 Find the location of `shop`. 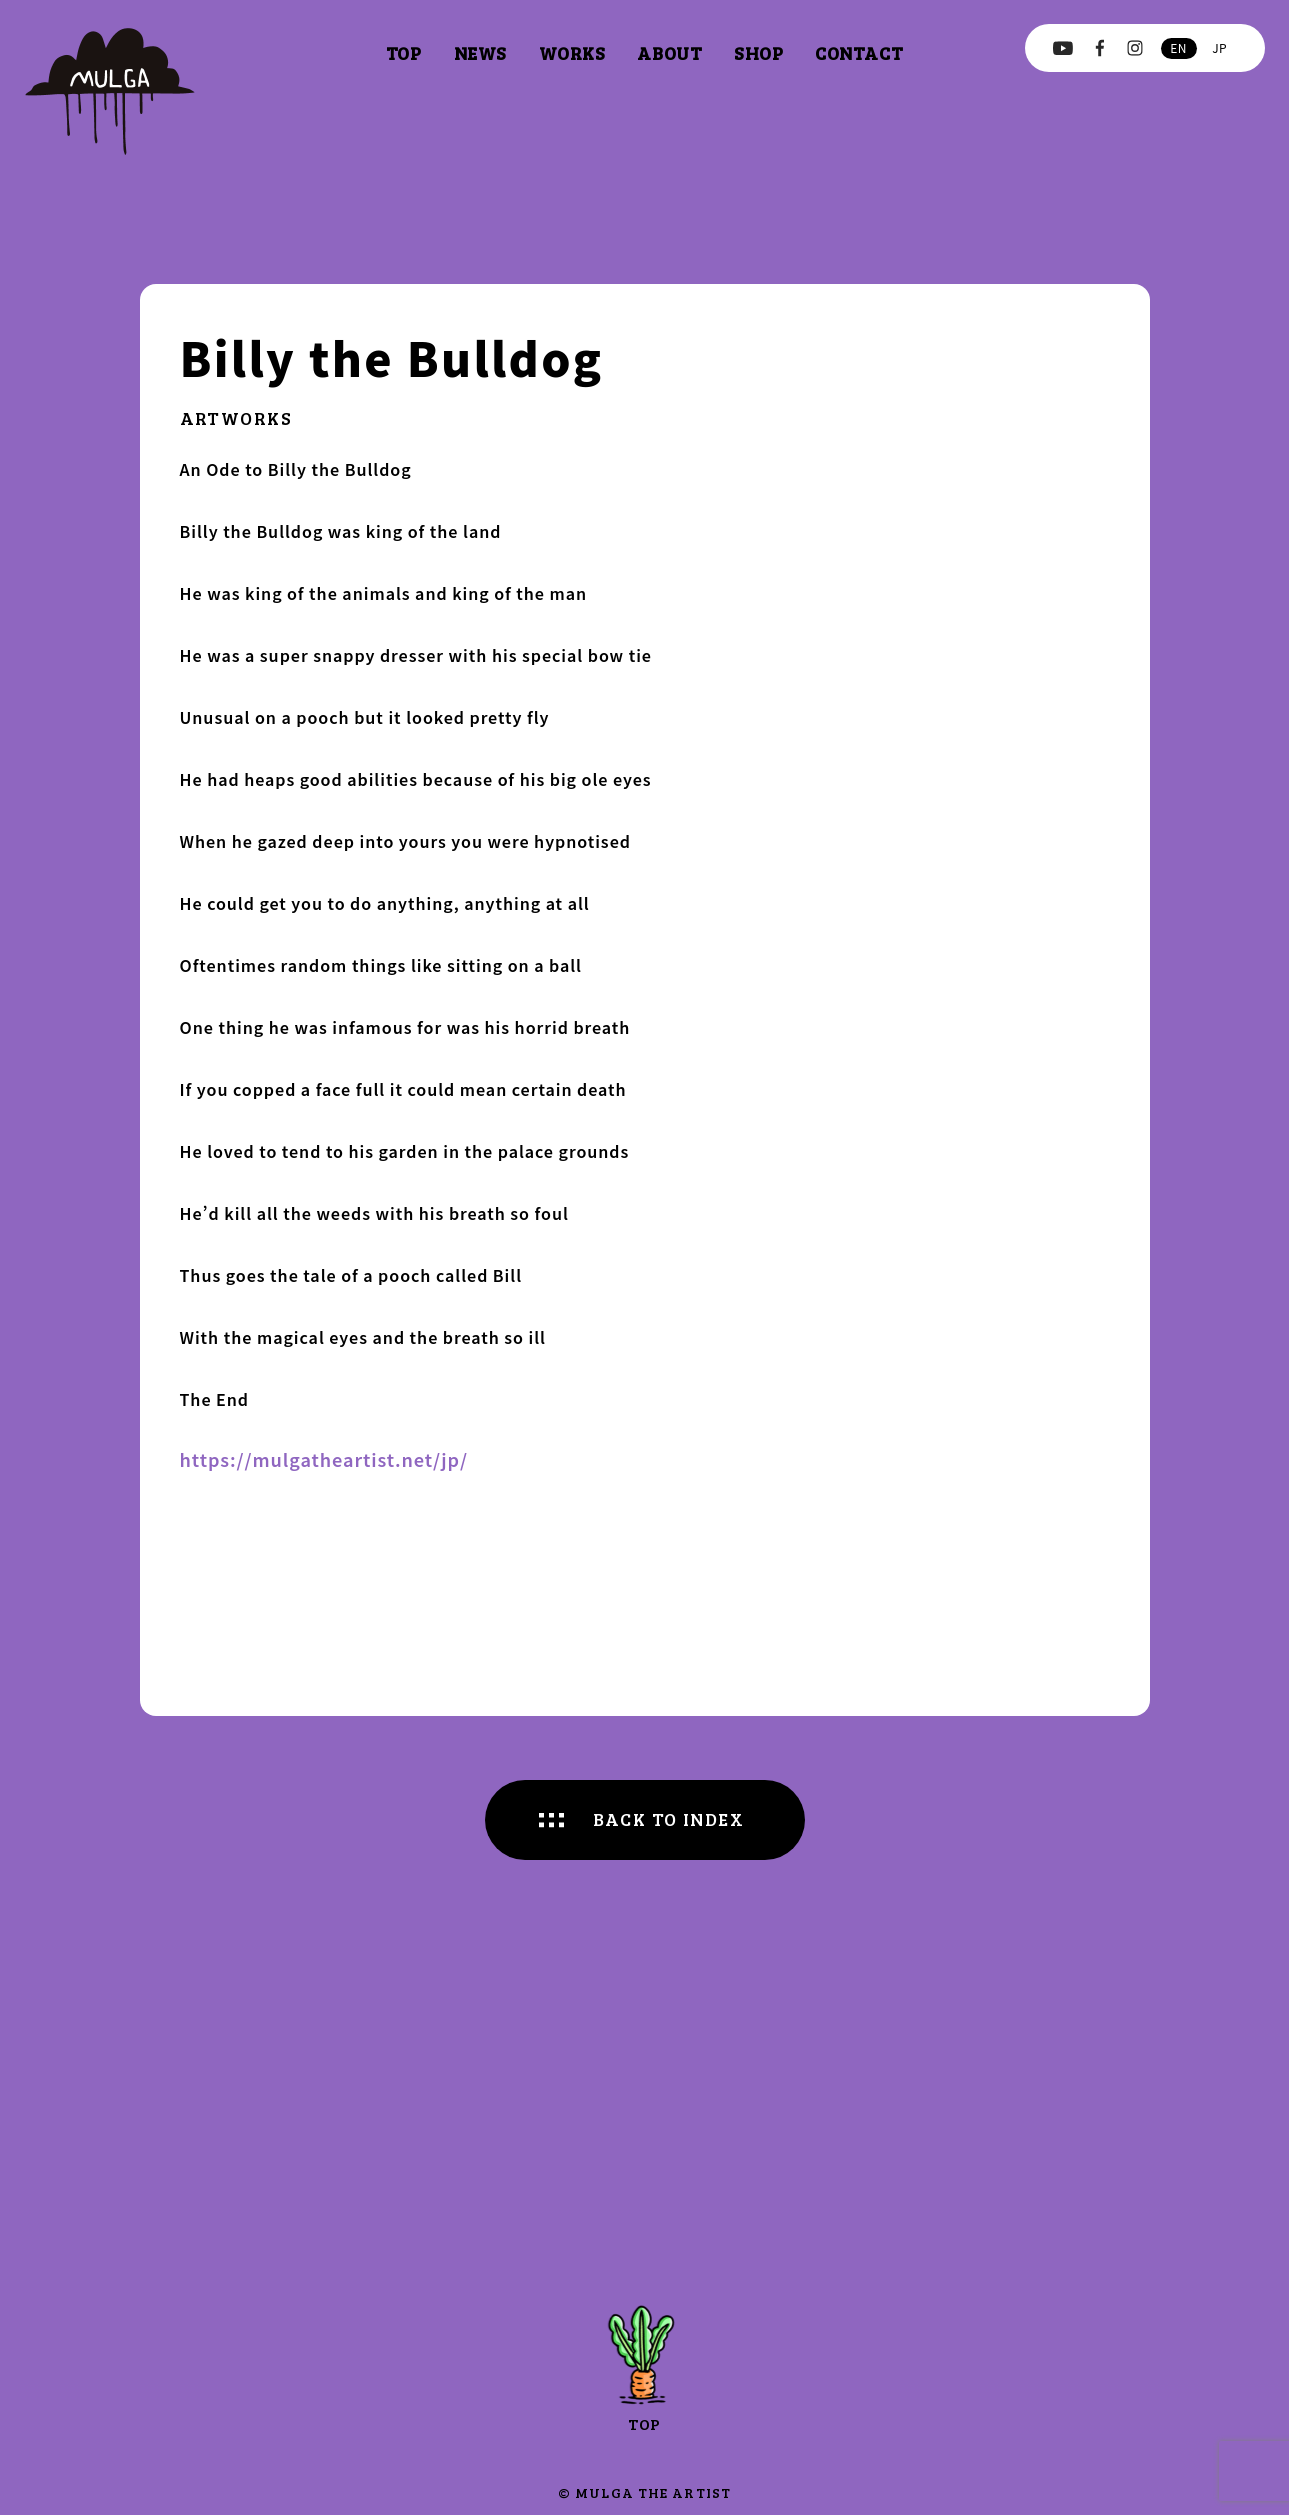

shop is located at coordinates (758, 53).